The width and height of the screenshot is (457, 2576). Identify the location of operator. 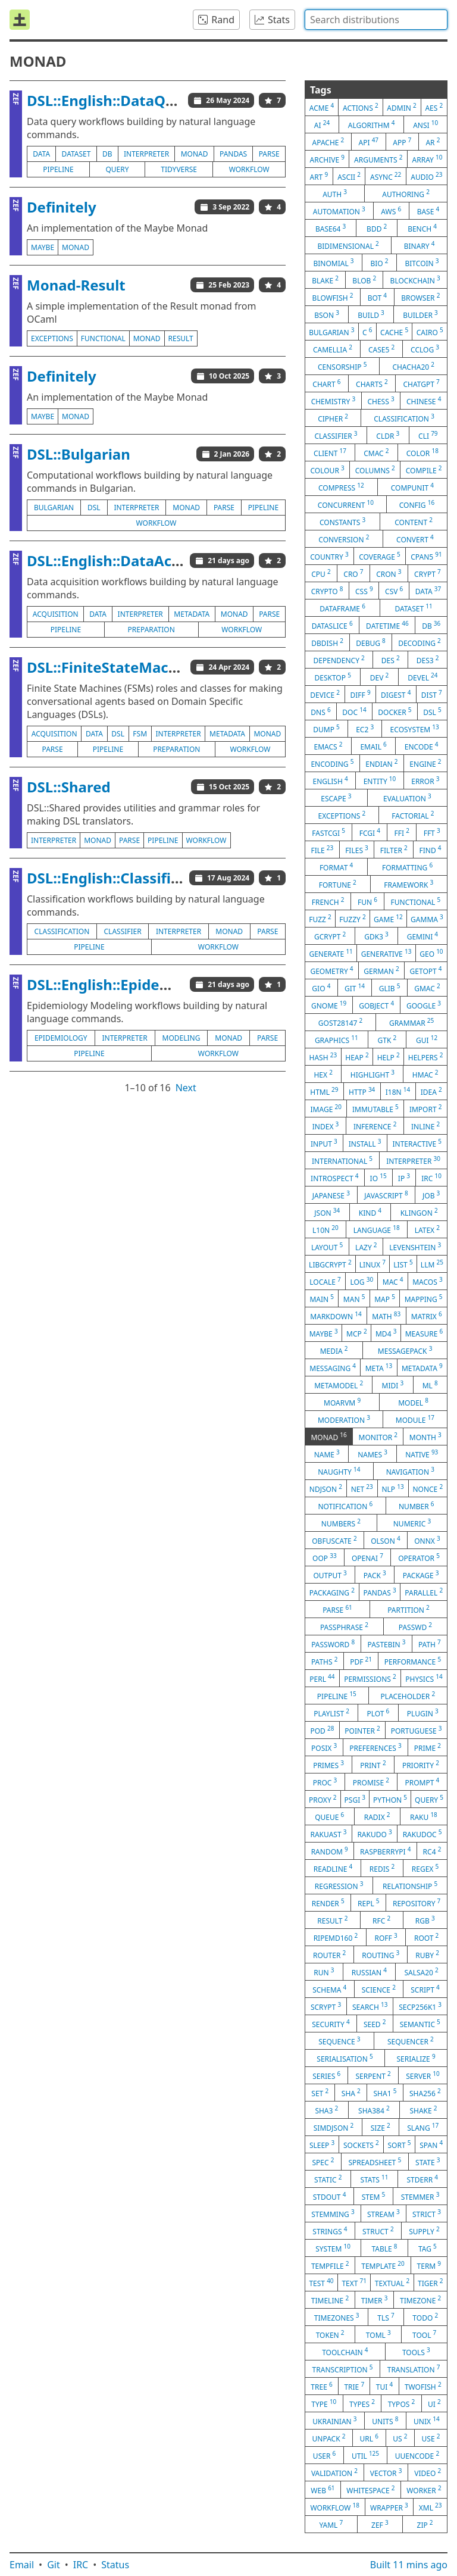
(419, 1557).